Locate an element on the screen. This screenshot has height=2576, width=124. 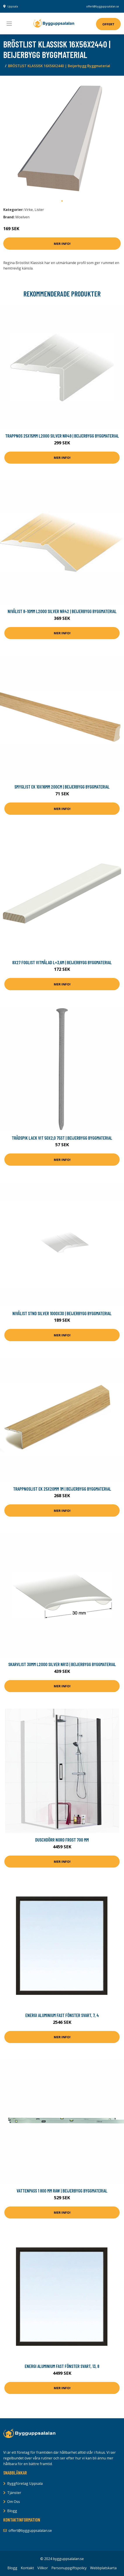
Byggföretag Uppsala is located at coordinates (25, 2483).